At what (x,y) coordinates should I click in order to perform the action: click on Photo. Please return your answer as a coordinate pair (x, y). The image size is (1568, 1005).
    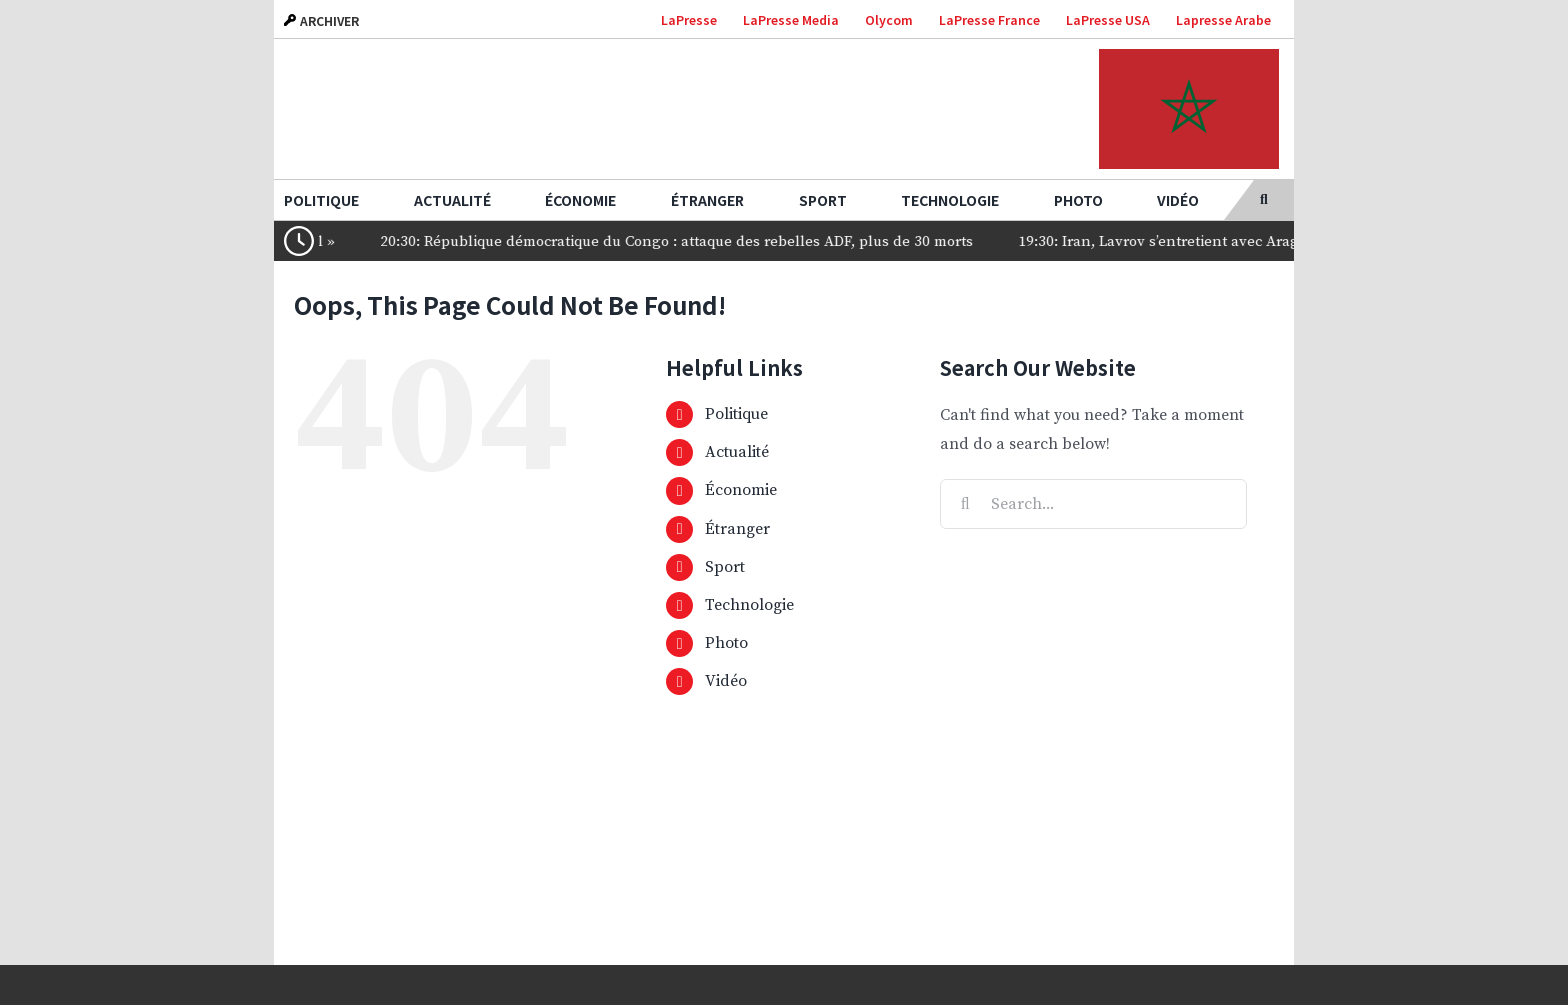
    Looking at the image, I should click on (726, 643).